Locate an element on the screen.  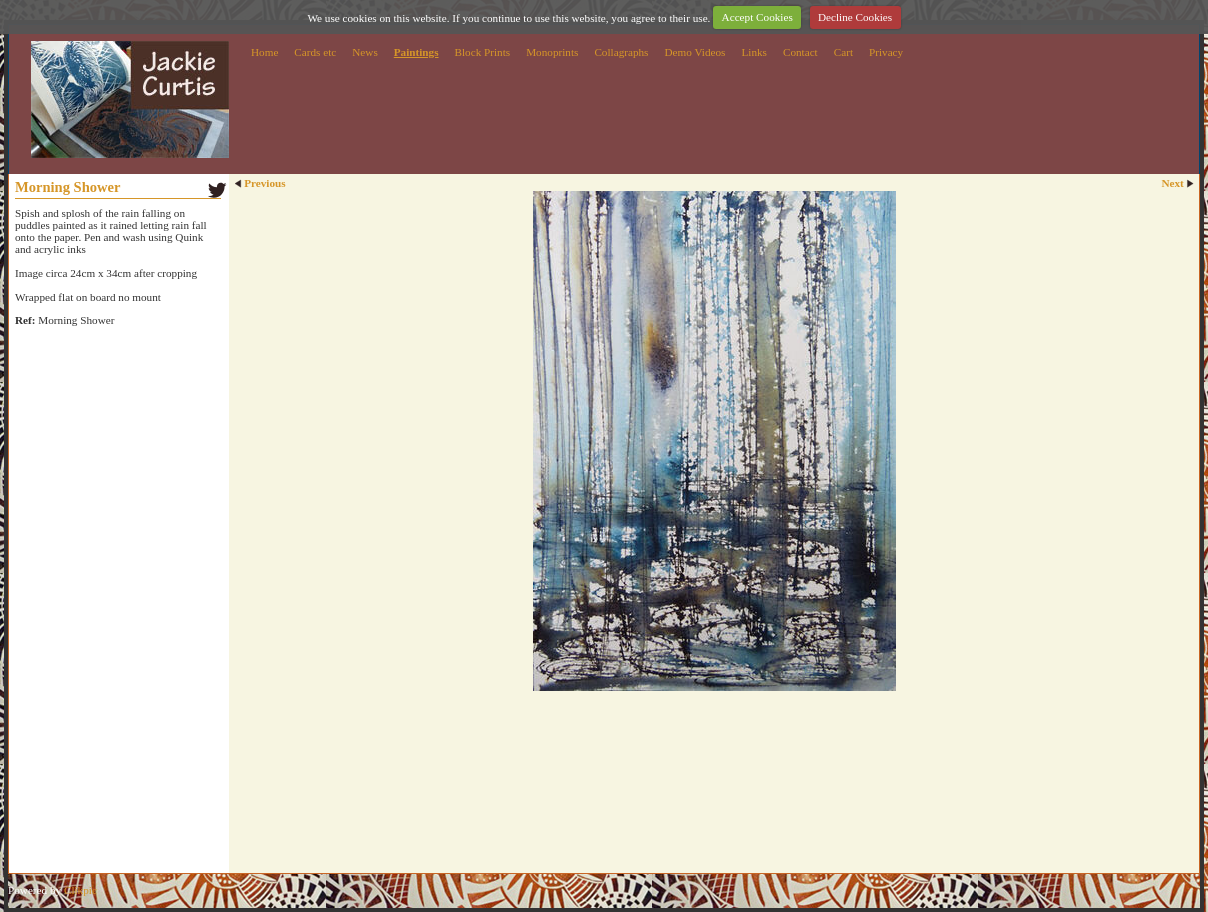
Block Prints is located at coordinates (483, 52).